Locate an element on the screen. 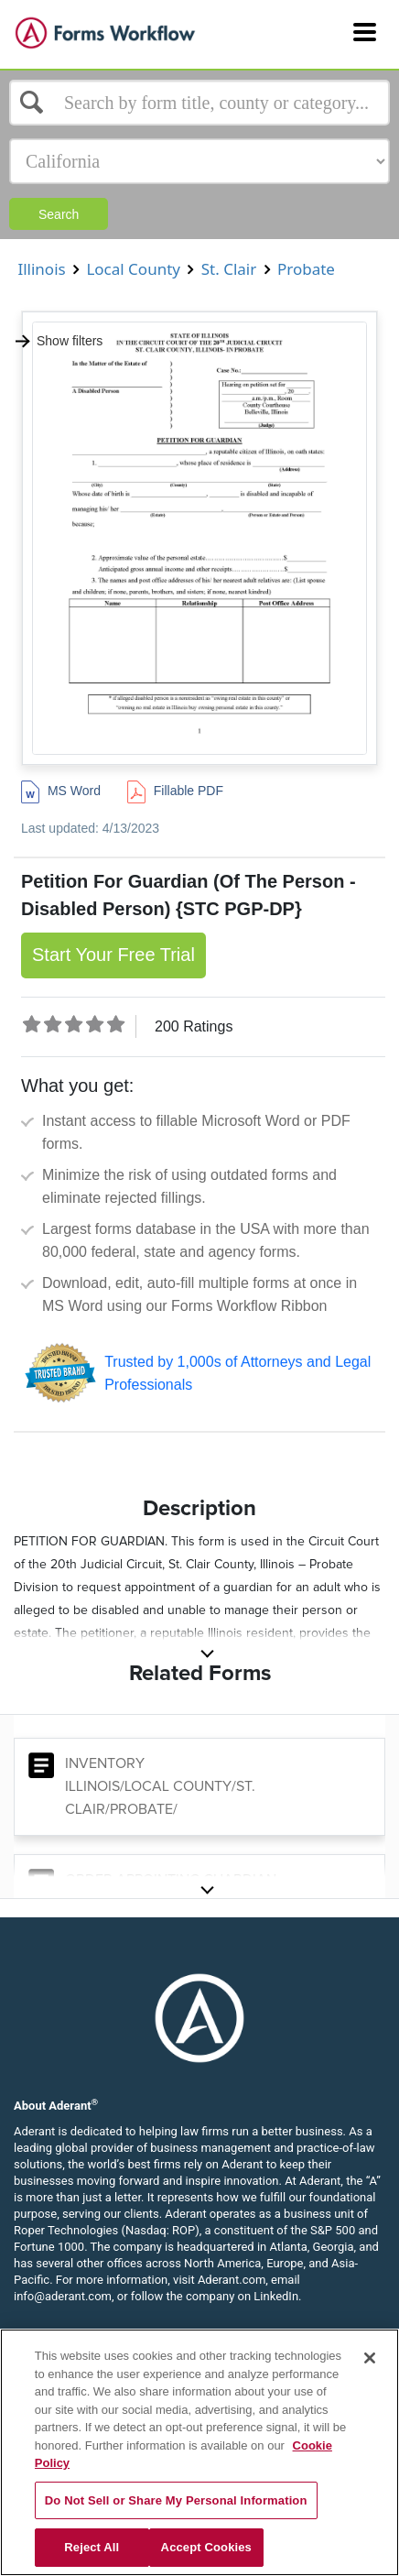  St. Clair is located at coordinates (228, 268).